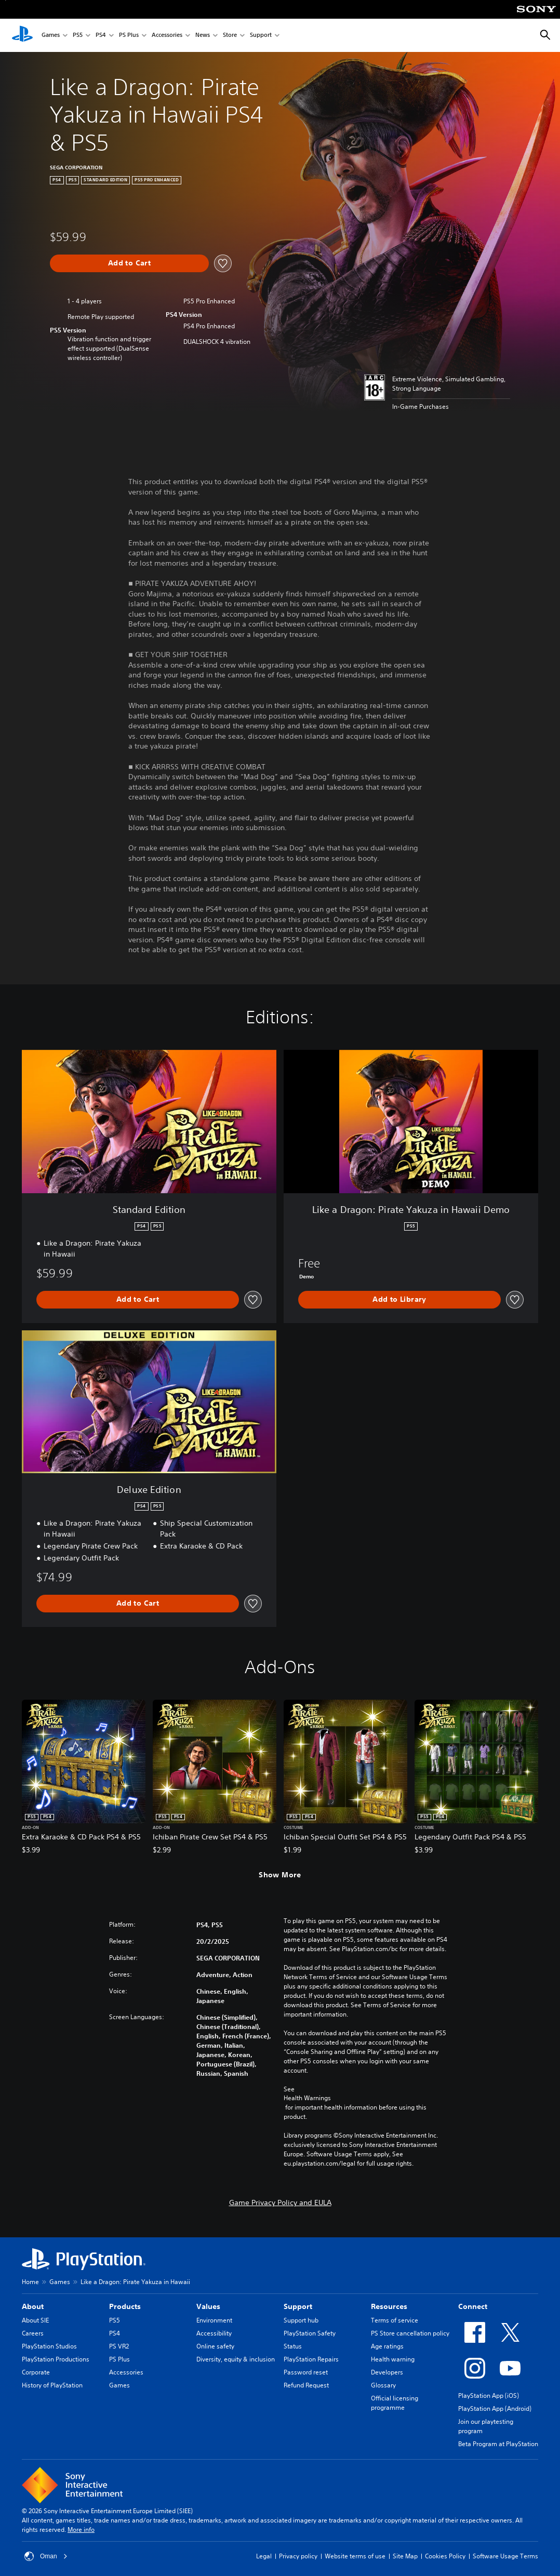 This screenshot has height=2576, width=560. I want to click on PlayStation Repairs, so click(311, 2359).